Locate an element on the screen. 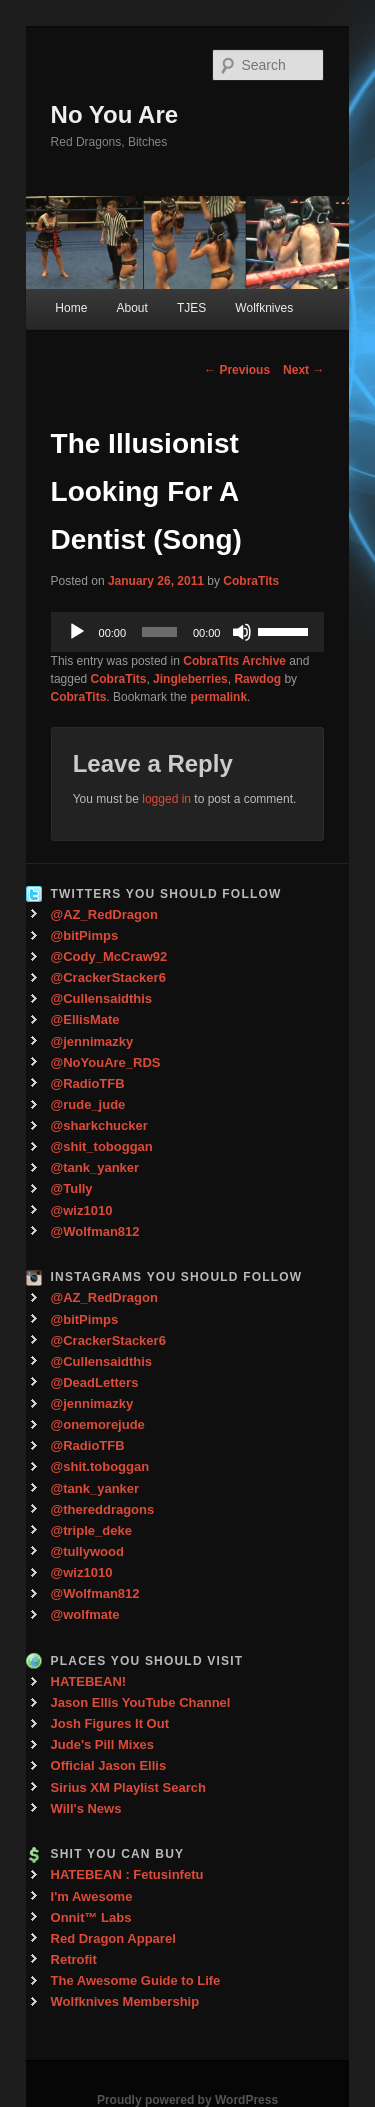 The width and height of the screenshot is (375, 2107). Jingleberries is located at coordinates (190, 679).